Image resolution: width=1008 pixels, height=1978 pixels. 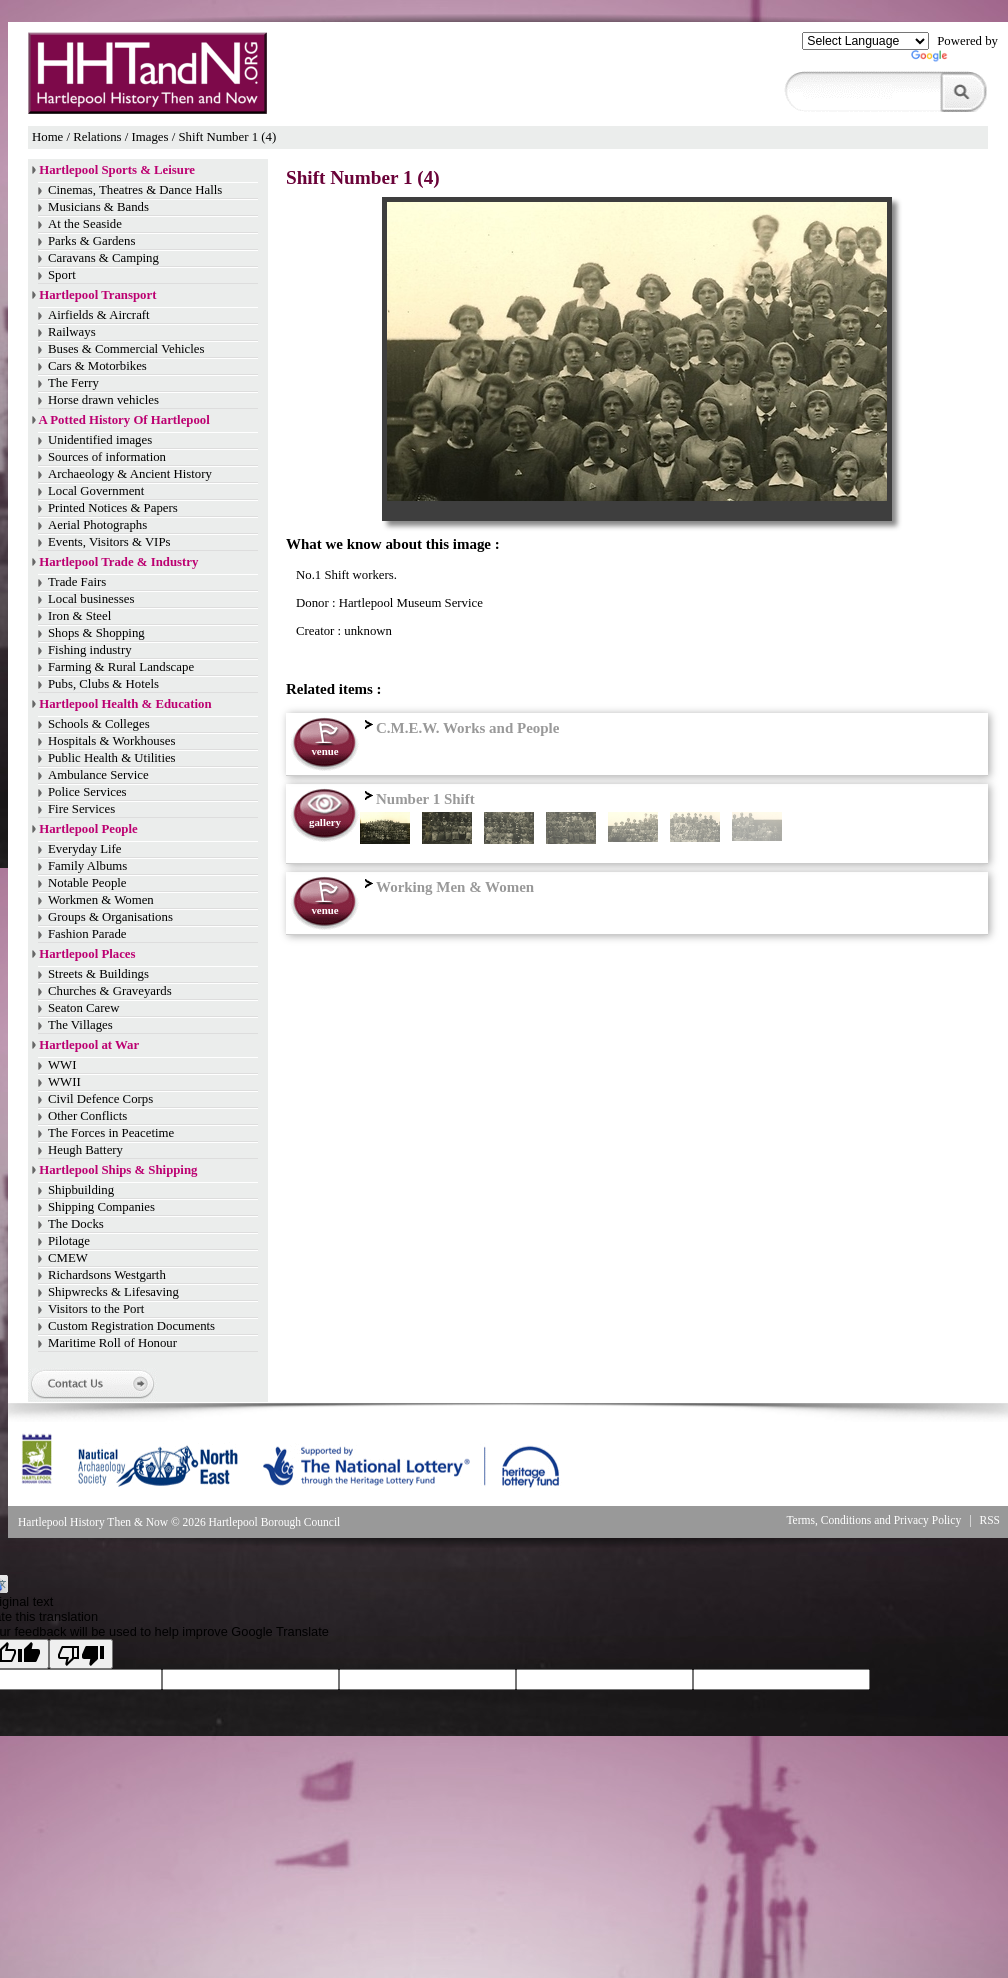 What do you see at coordinates (90, 650) in the screenshot?
I see `Fishing industry` at bounding box center [90, 650].